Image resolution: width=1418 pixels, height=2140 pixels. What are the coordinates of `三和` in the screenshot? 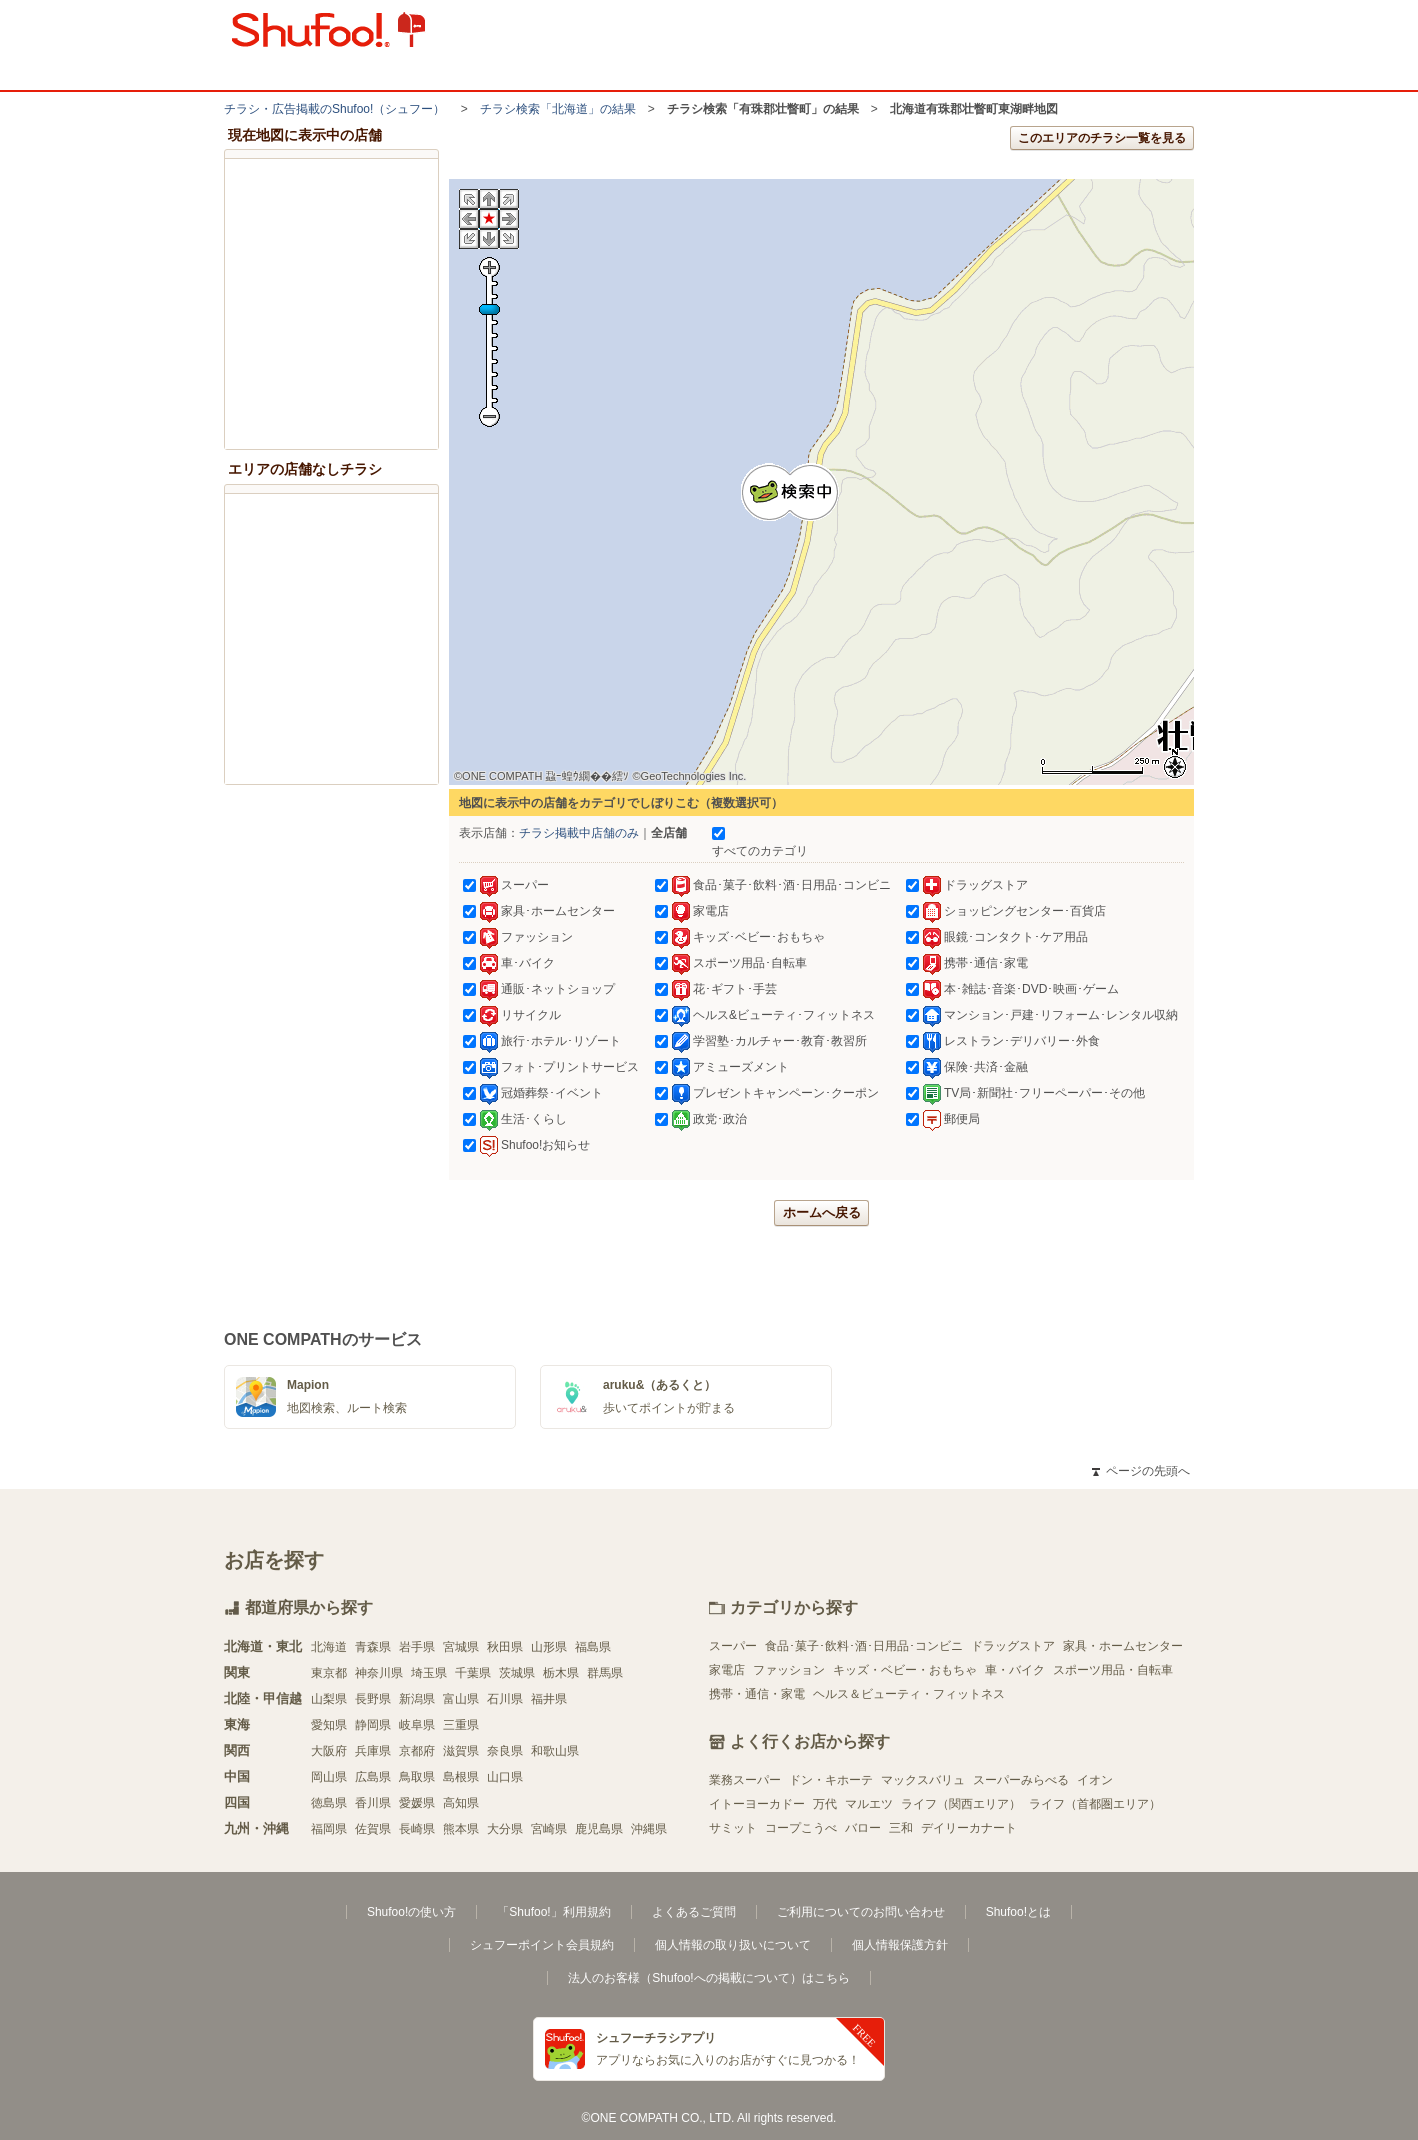 It's located at (901, 1828).